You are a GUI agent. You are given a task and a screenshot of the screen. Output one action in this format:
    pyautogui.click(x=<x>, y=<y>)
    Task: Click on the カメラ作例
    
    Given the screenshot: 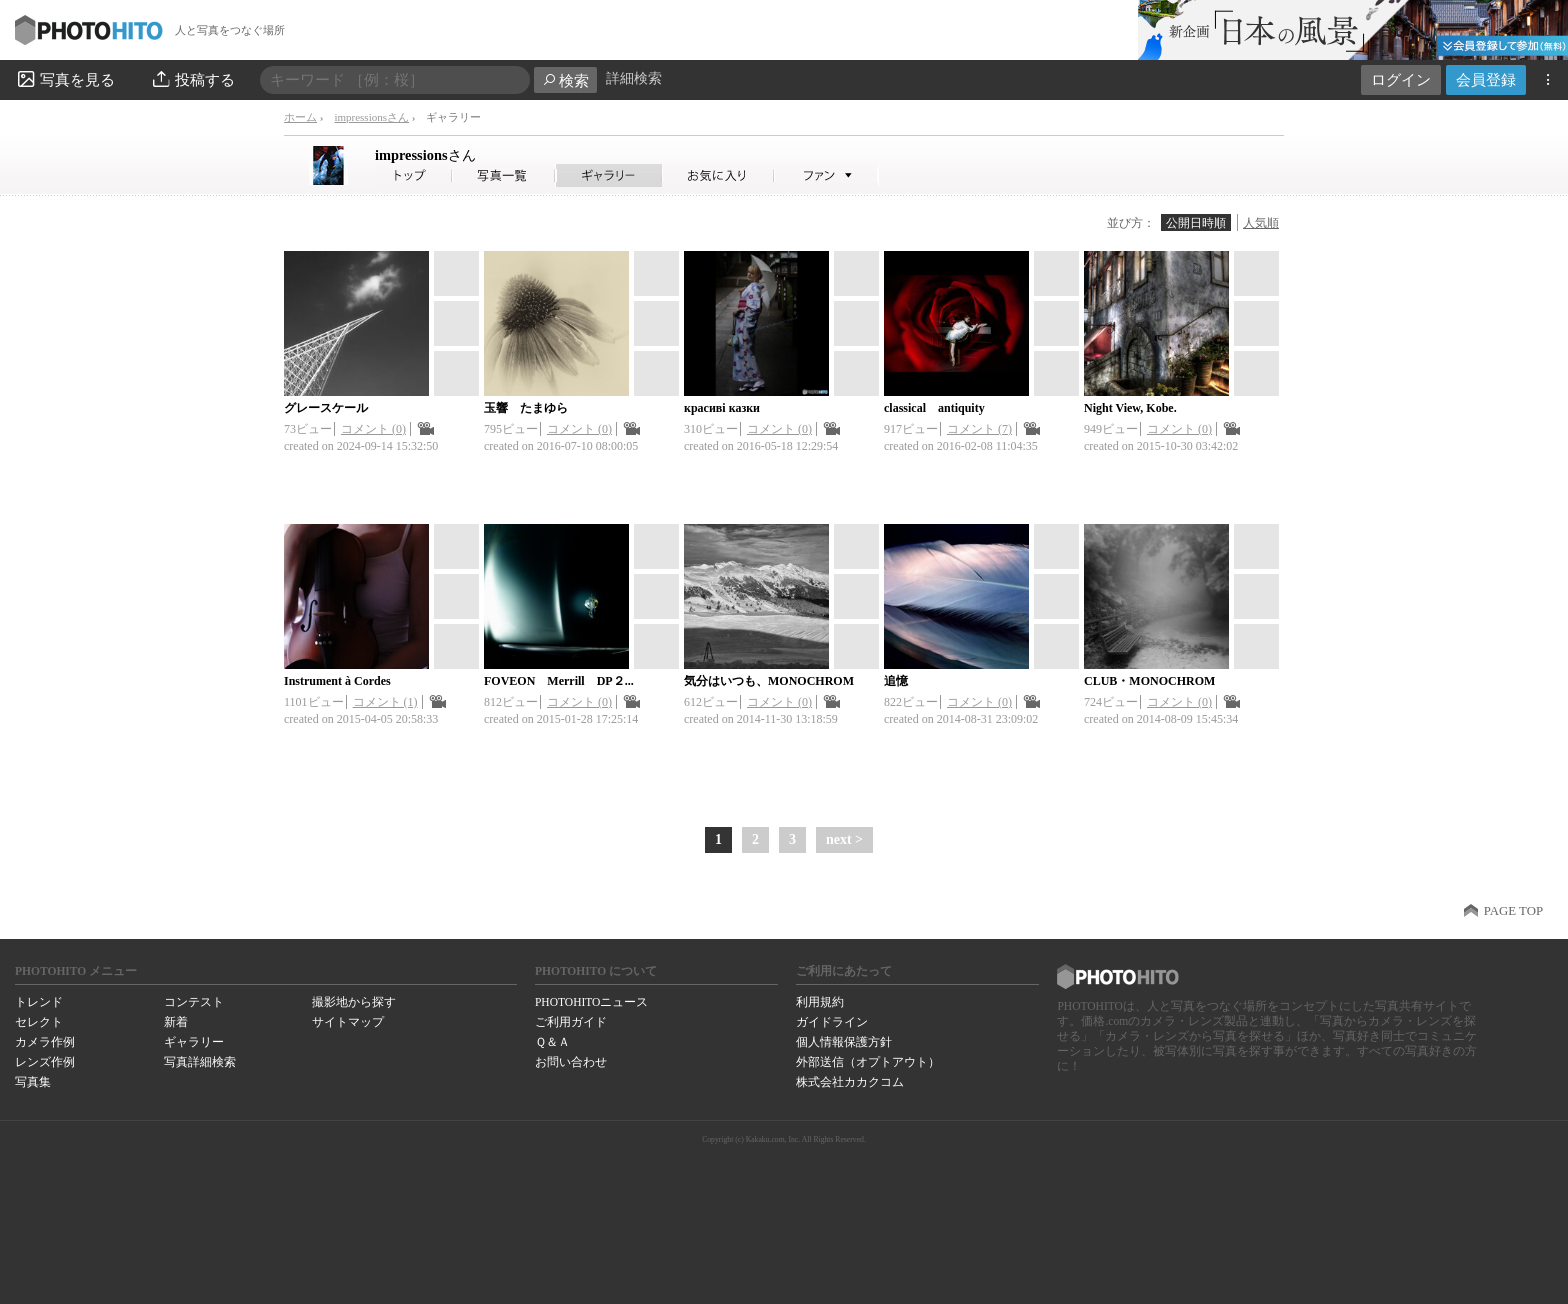 What is the action you would take?
    pyautogui.click(x=45, y=1042)
    